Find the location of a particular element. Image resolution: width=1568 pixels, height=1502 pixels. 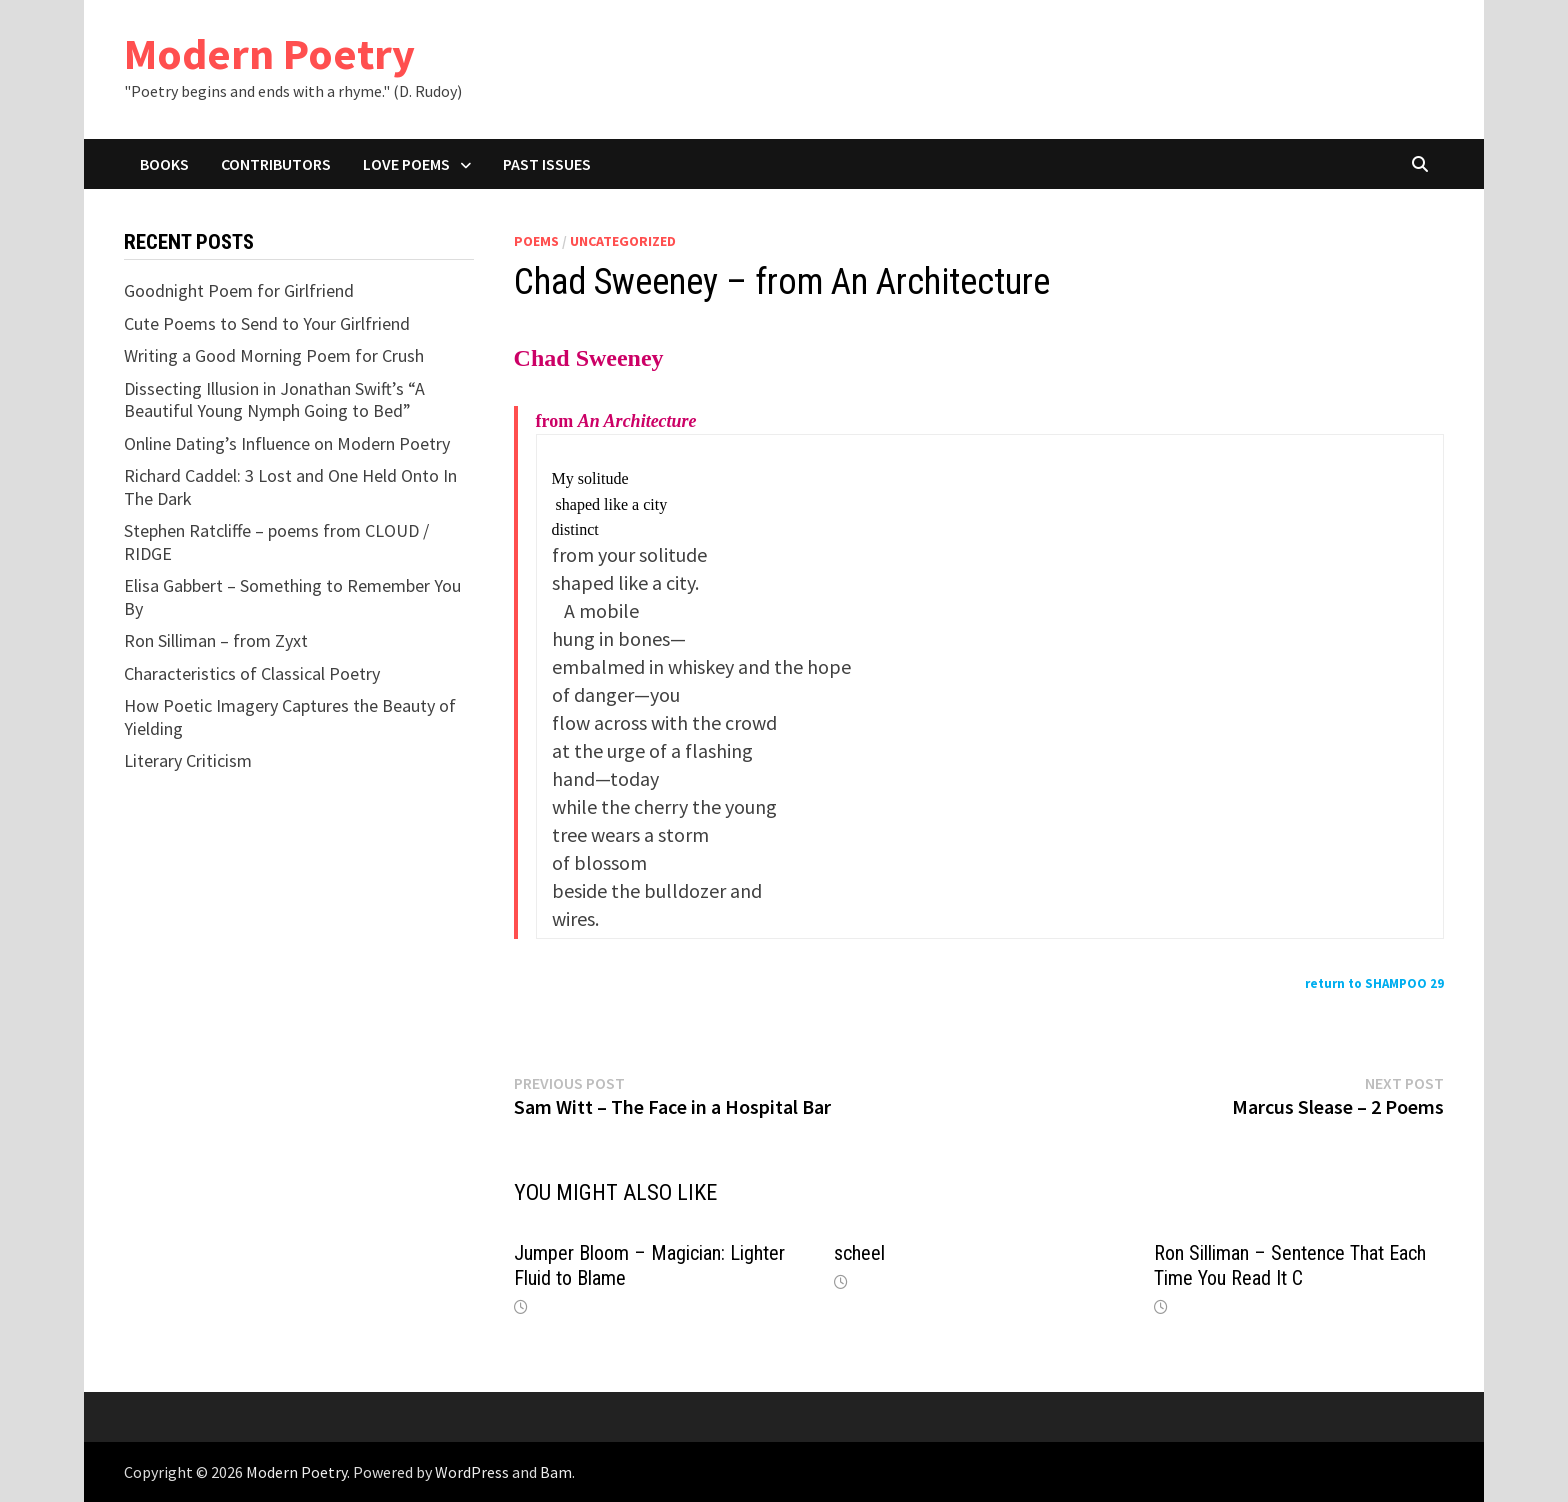

Online Dating’s Influence on Modern Poetry is located at coordinates (287, 443).